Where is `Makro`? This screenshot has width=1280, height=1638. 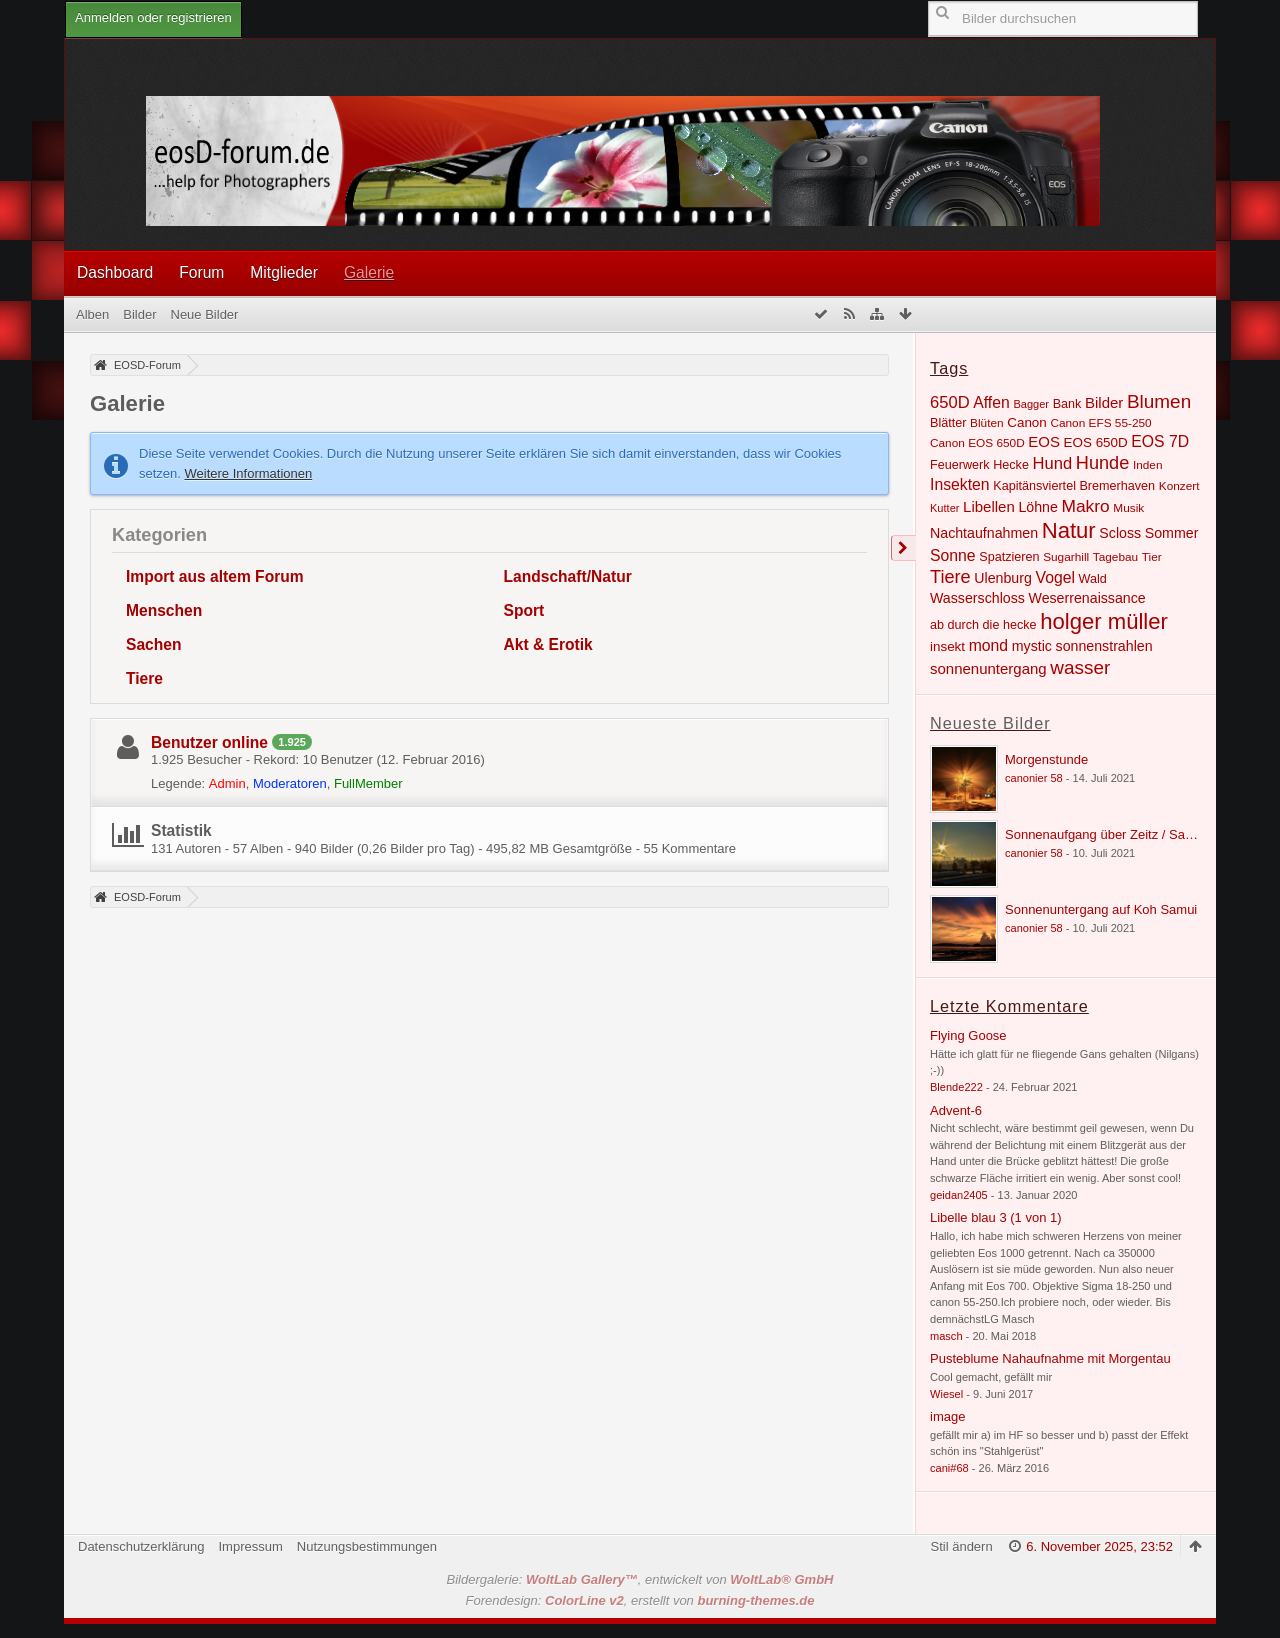
Makro is located at coordinates (1085, 506).